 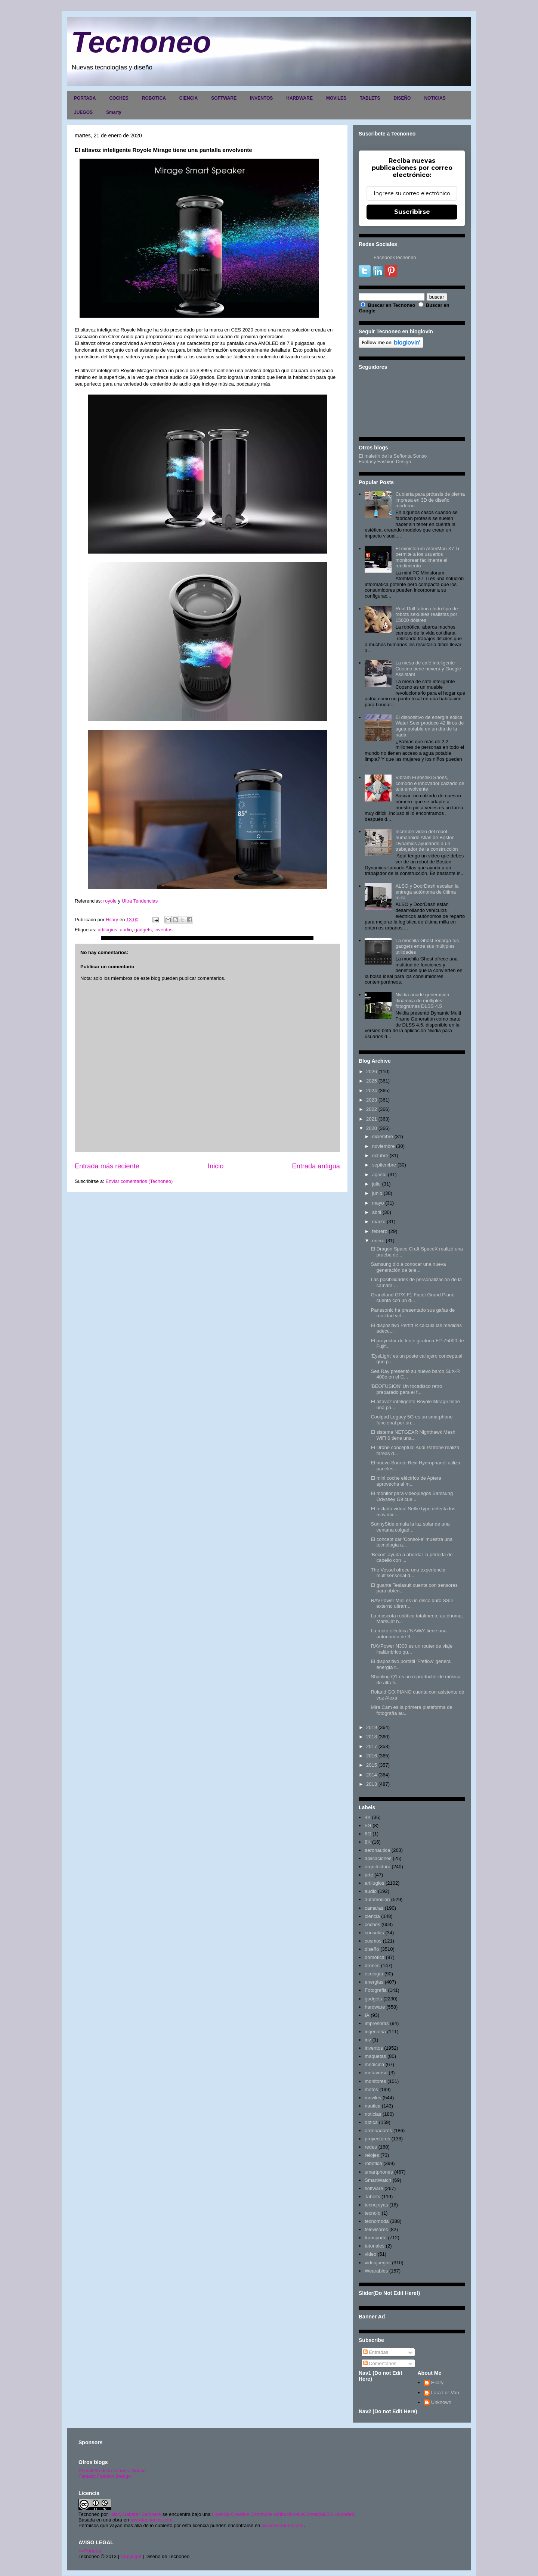 What do you see at coordinates (378, 2180) in the screenshot?
I see `SmartWatch` at bounding box center [378, 2180].